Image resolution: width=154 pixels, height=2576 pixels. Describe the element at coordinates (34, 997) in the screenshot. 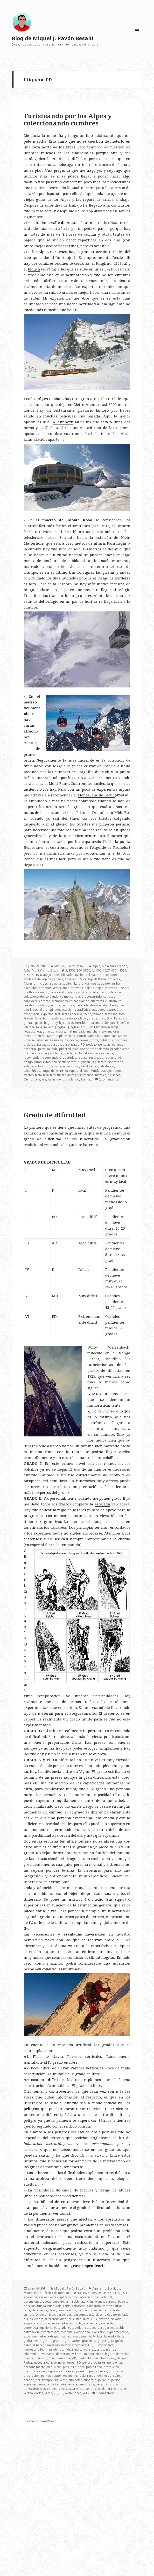

I see `coleccionando` at that location.